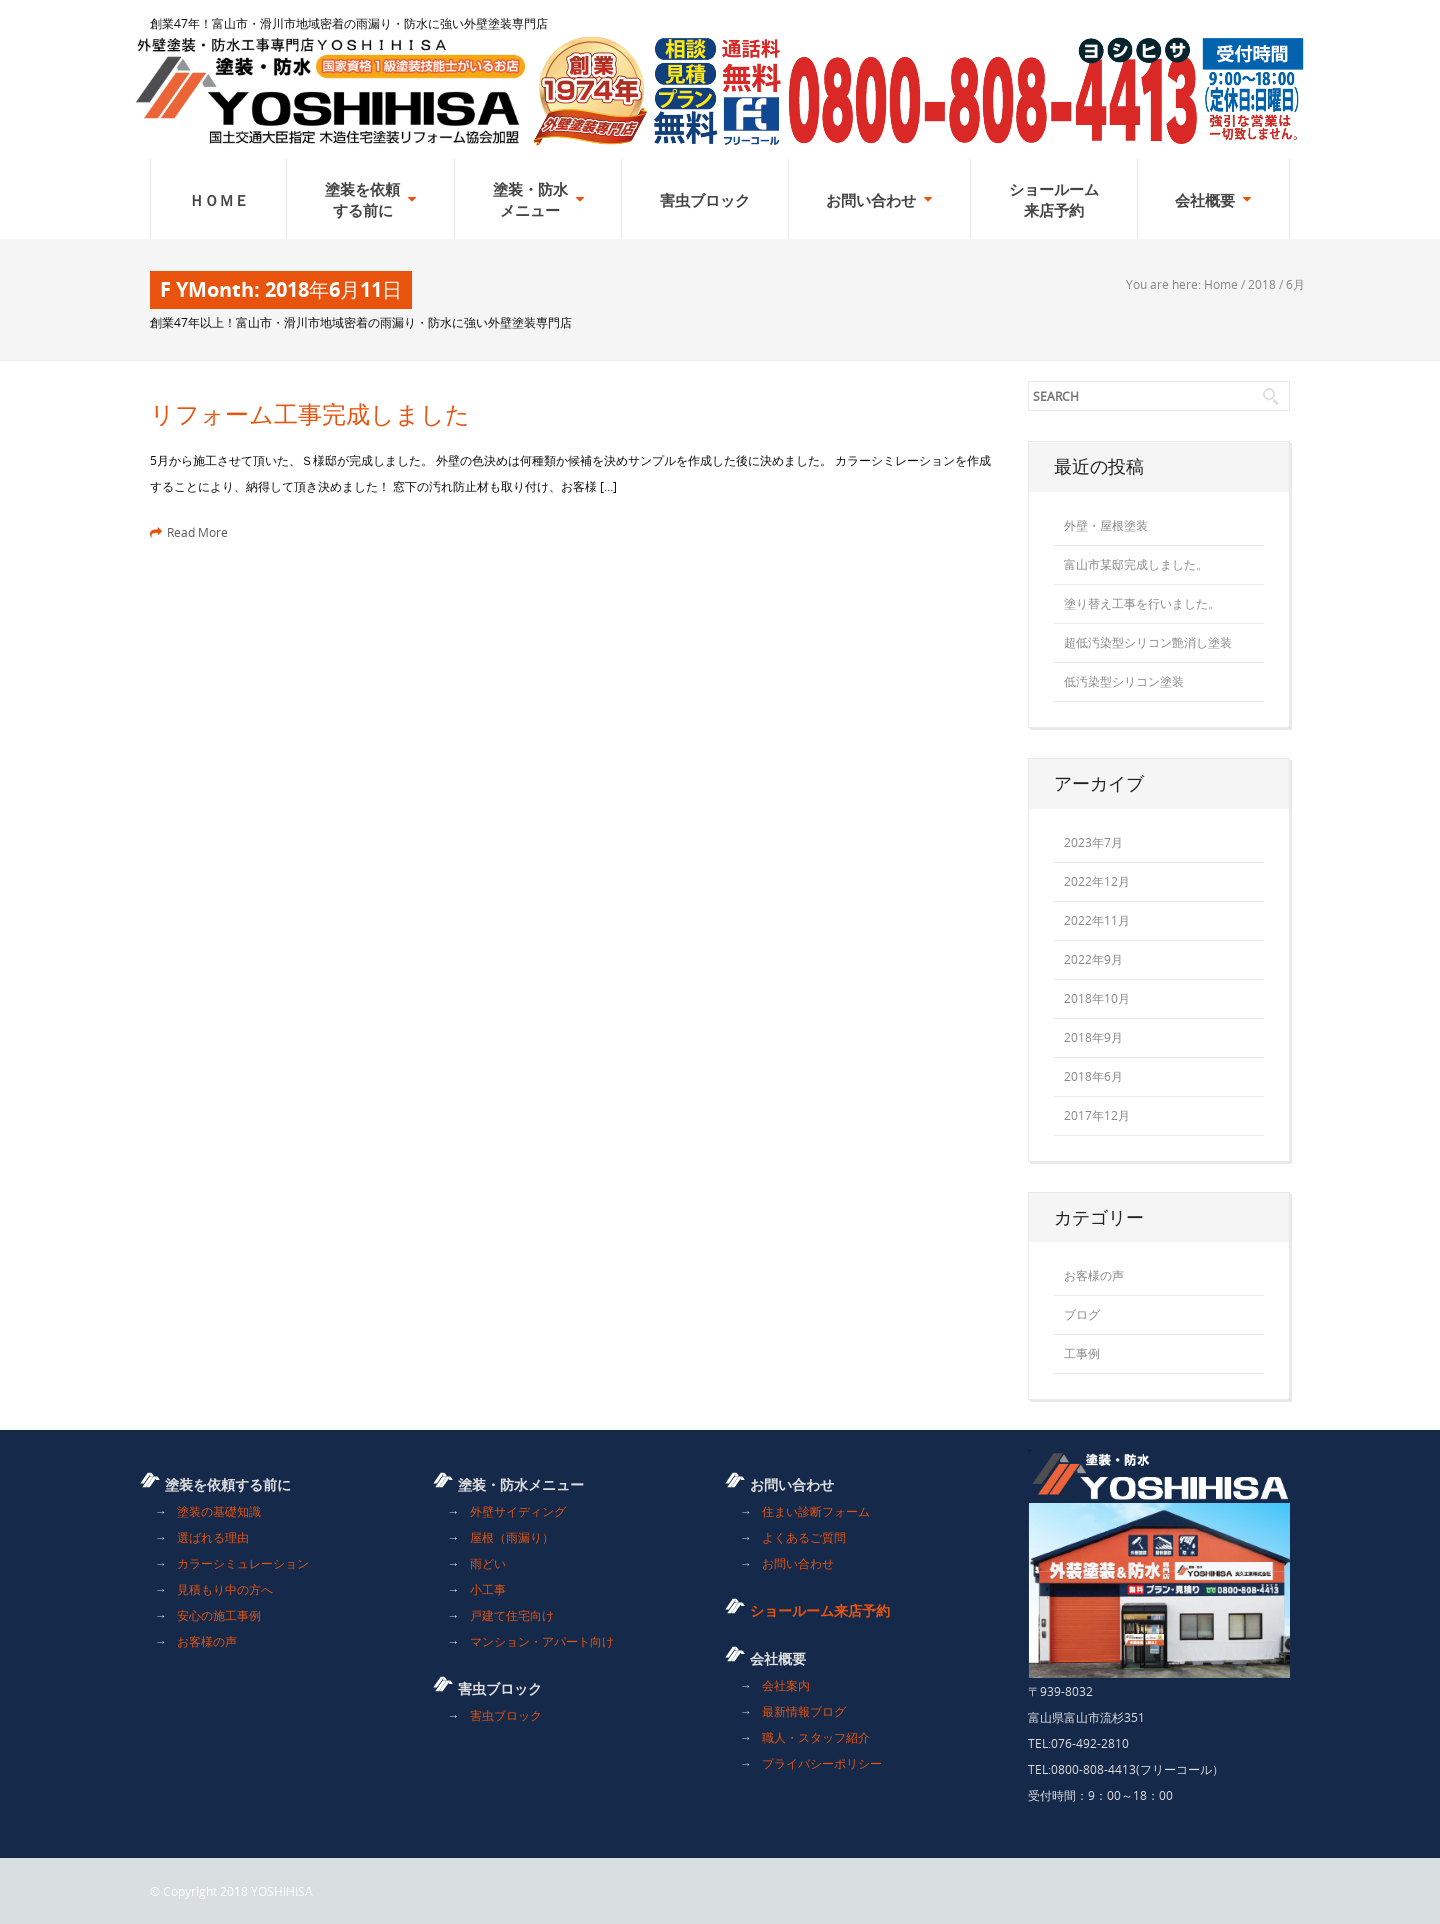 The image size is (1440, 1924). Describe the element at coordinates (1262, 284) in the screenshot. I see `2018` at that location.